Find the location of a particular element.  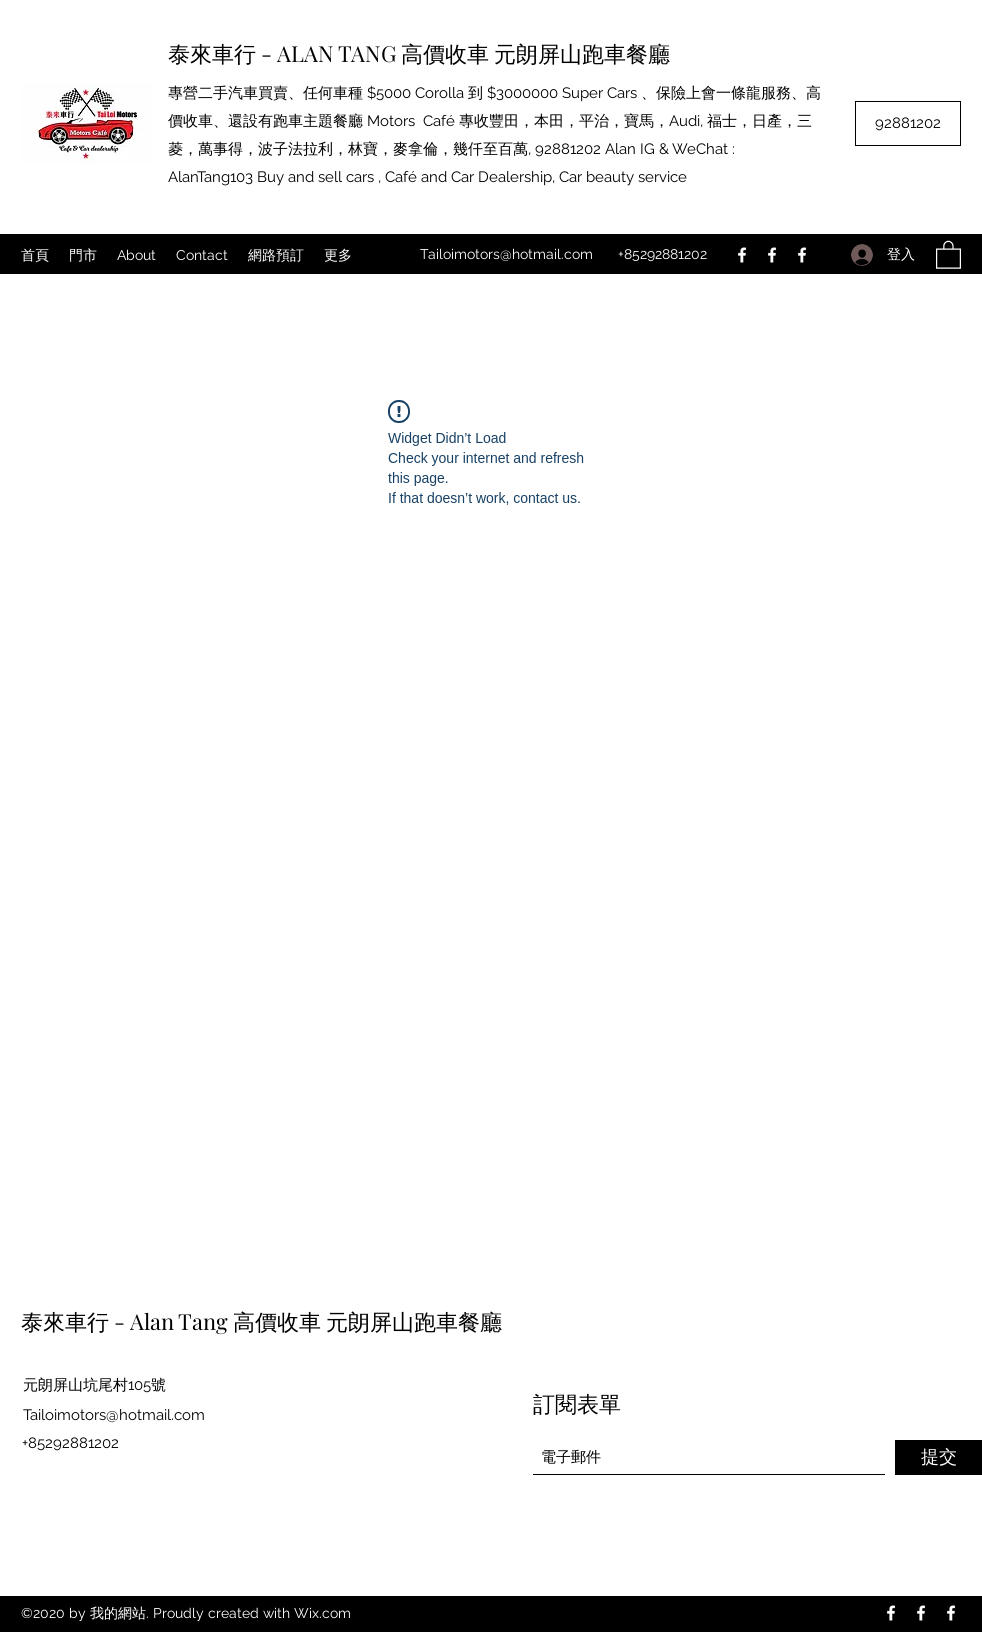

[button] is located at coordinates (948, 254).